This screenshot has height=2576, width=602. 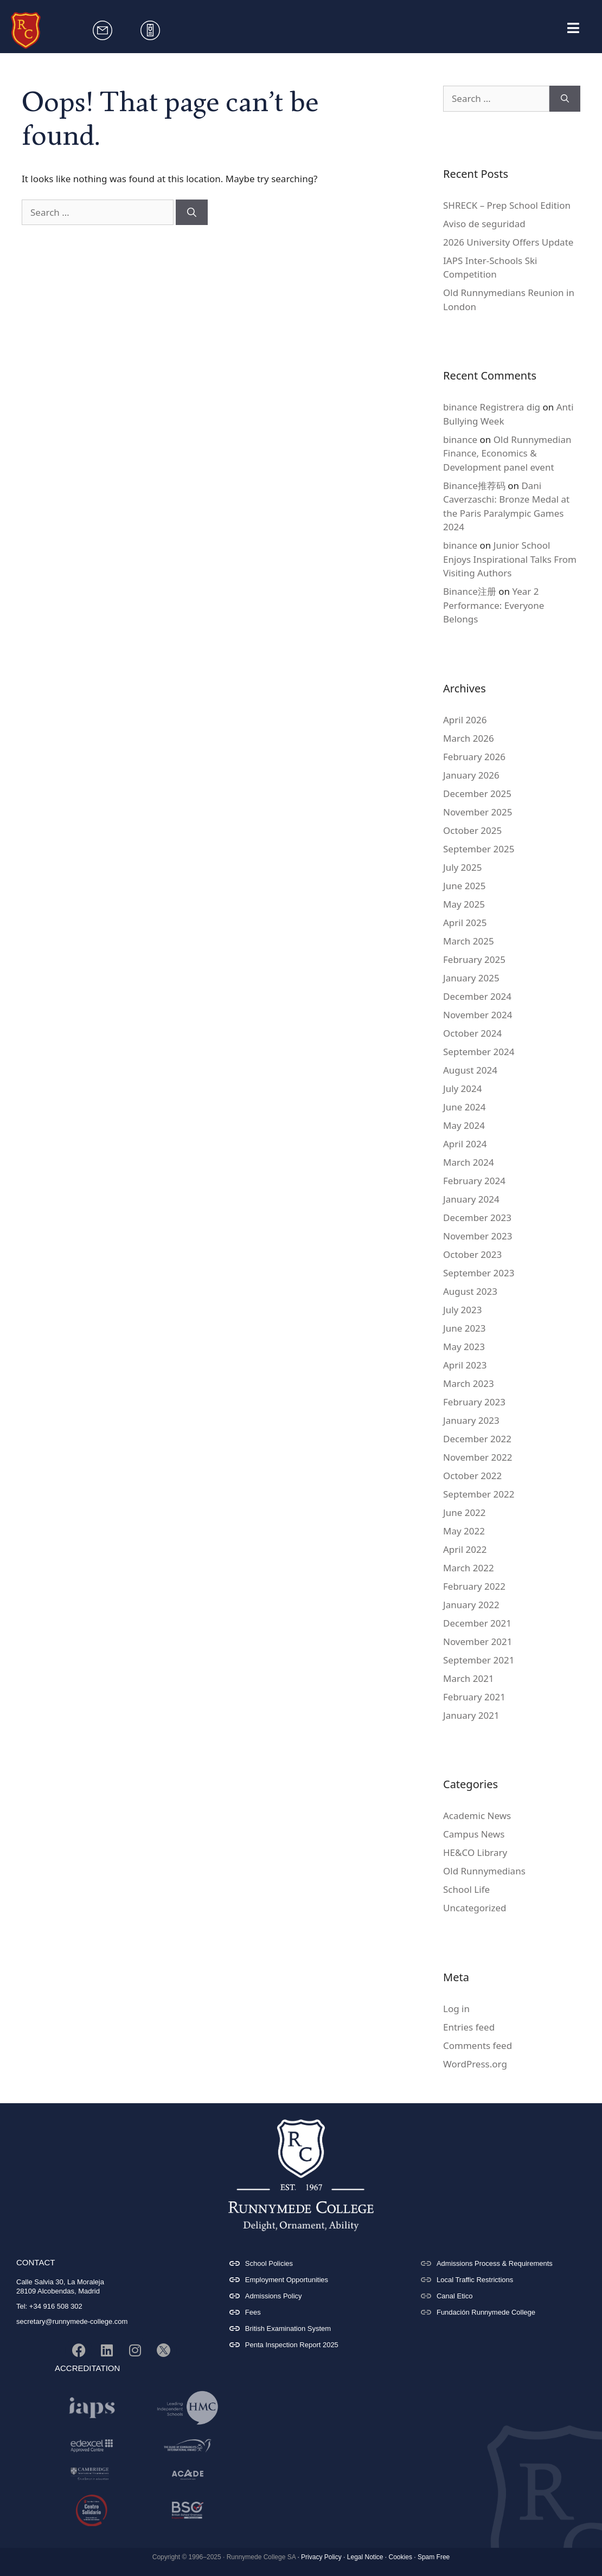 I want to click on Year 2 Performance: Everyone Belongs, so click(x=493, y=605).